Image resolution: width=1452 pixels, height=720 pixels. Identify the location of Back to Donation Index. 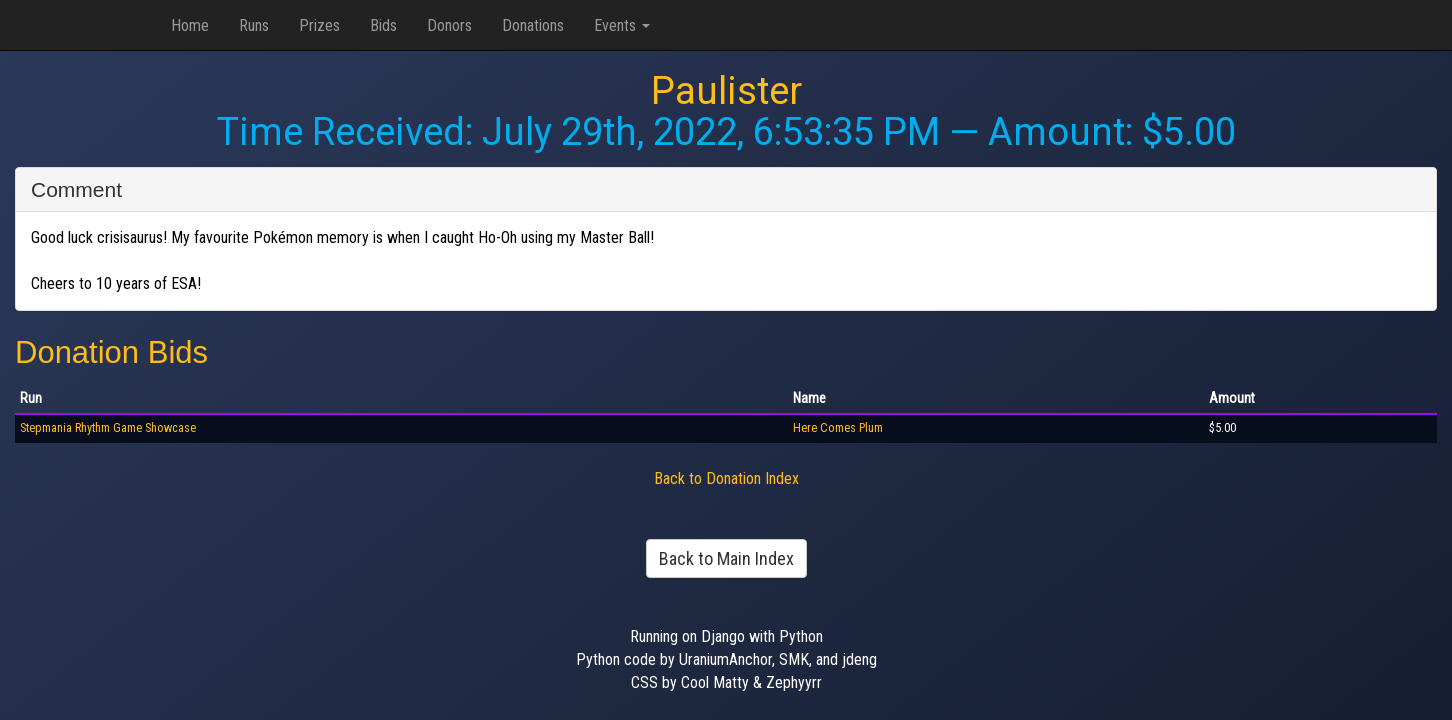
(726, 478).